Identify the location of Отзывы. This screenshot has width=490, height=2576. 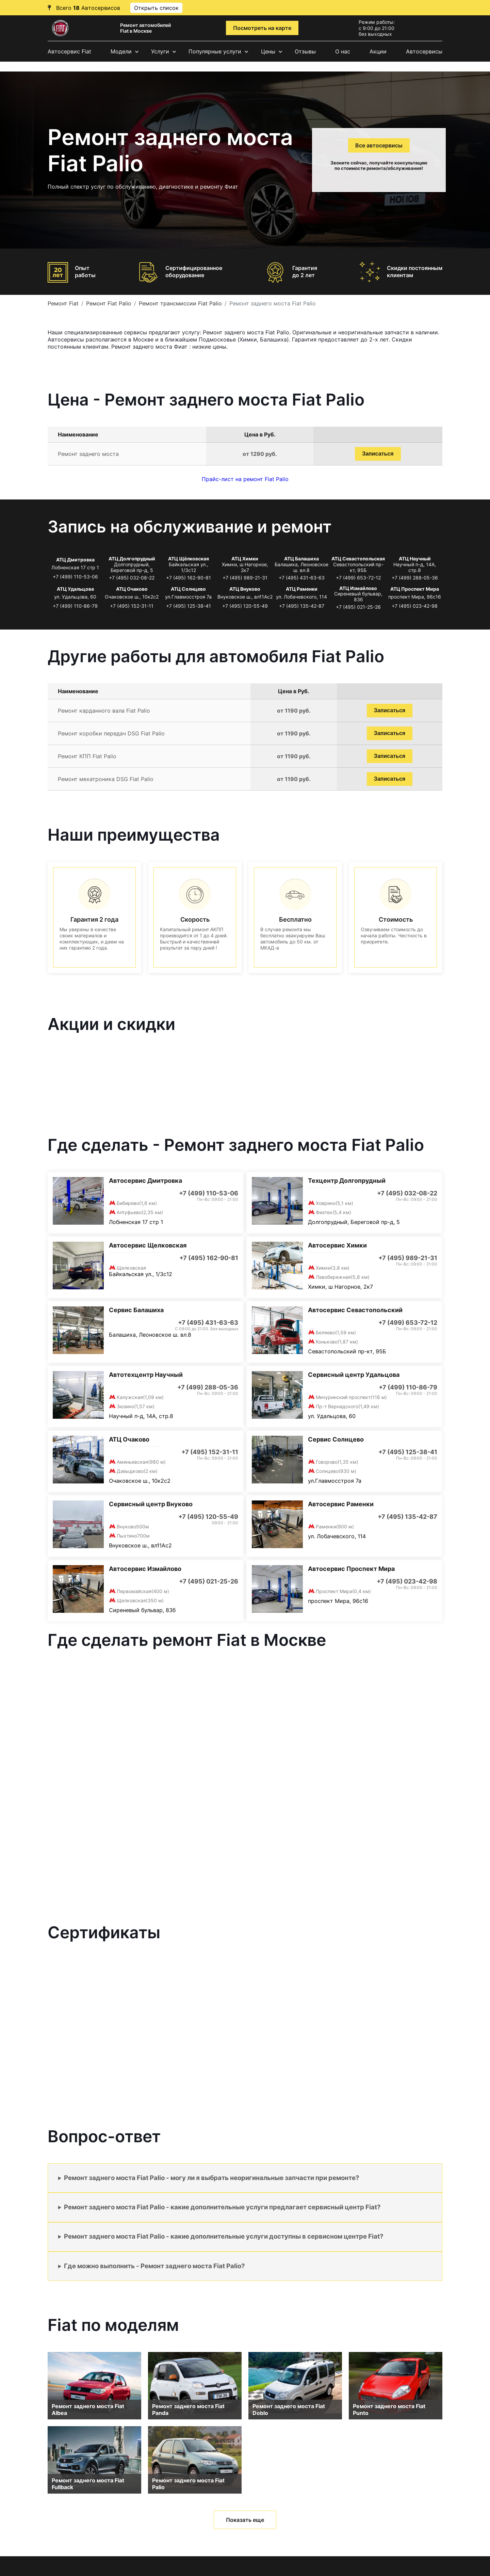
(305, 51).